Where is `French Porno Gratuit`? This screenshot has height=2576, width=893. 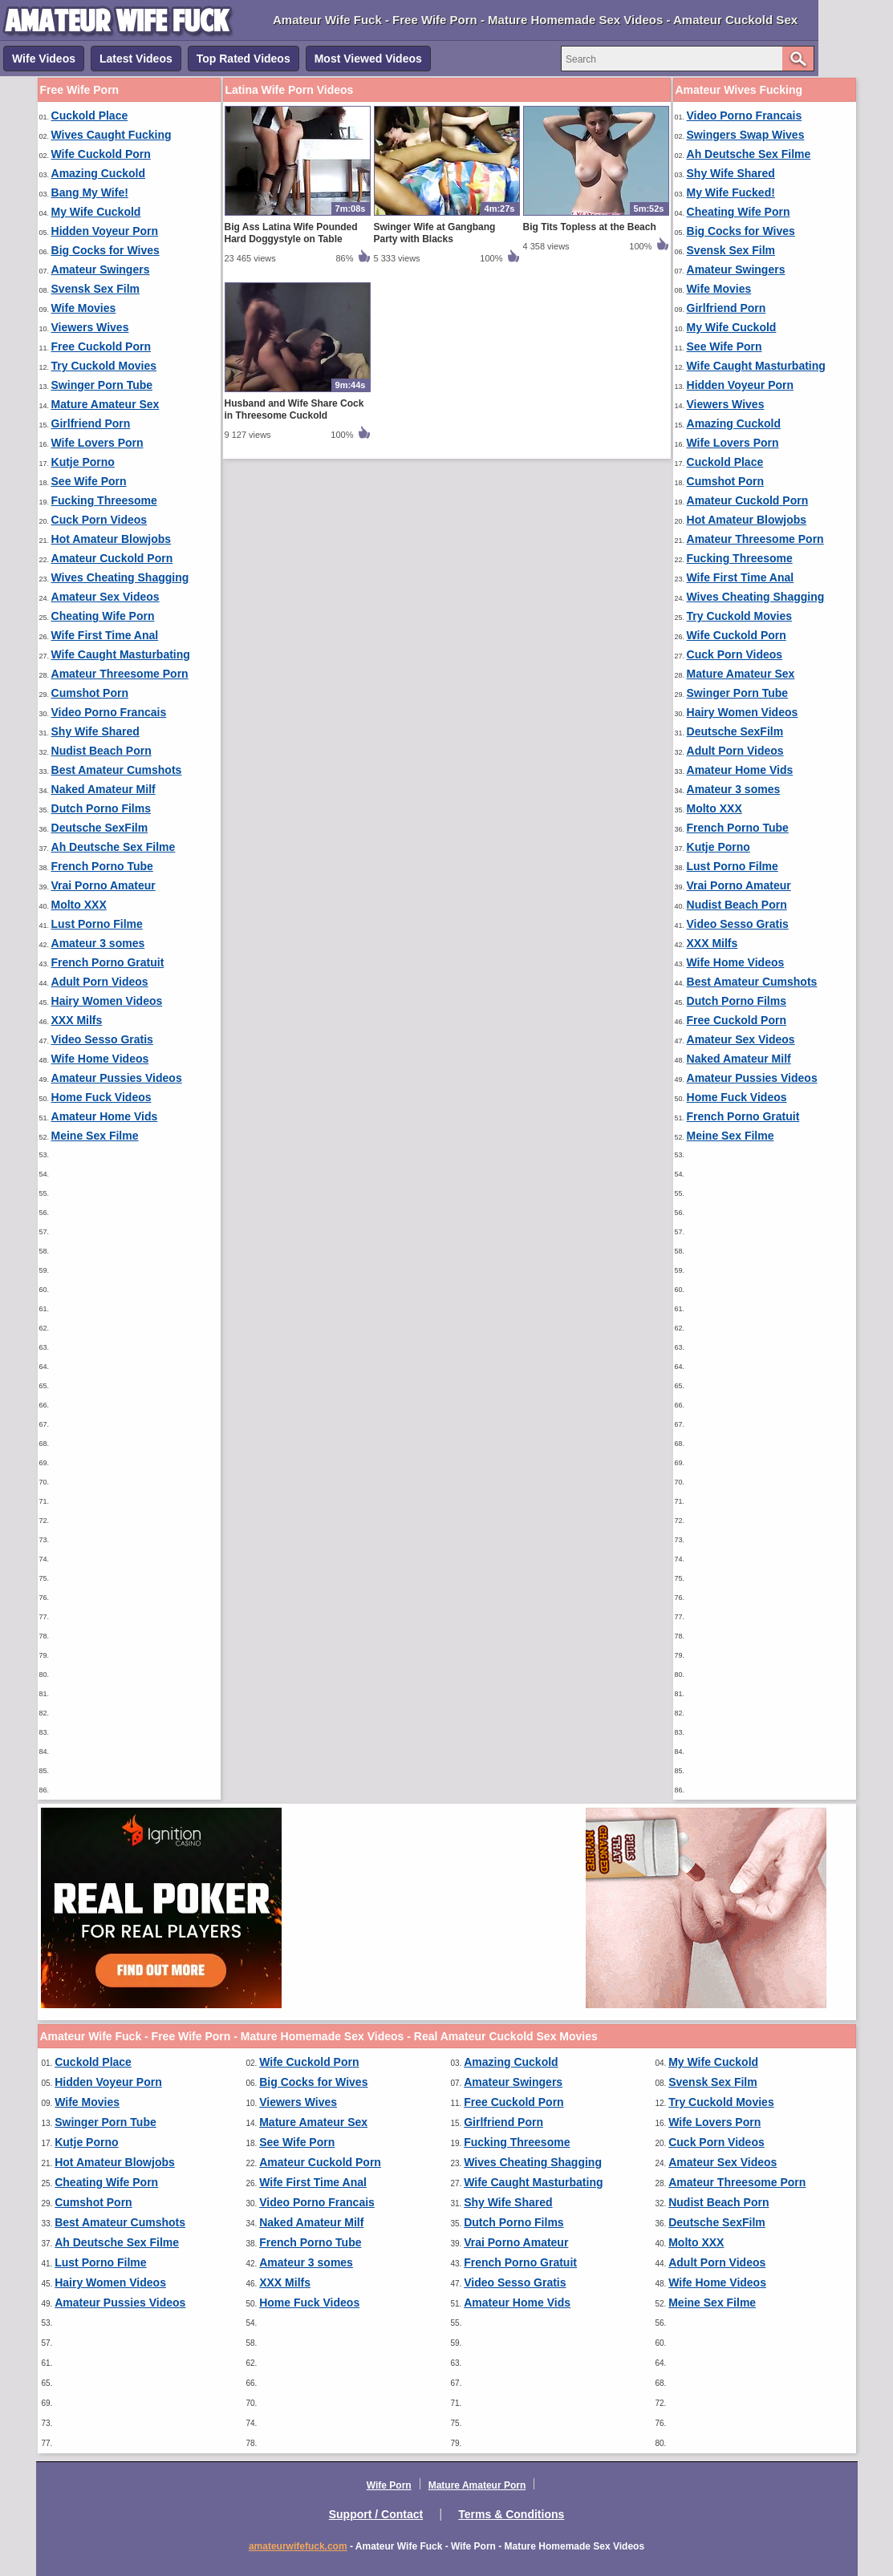 French Porno Gratuit is located at coordinates (107, 962).